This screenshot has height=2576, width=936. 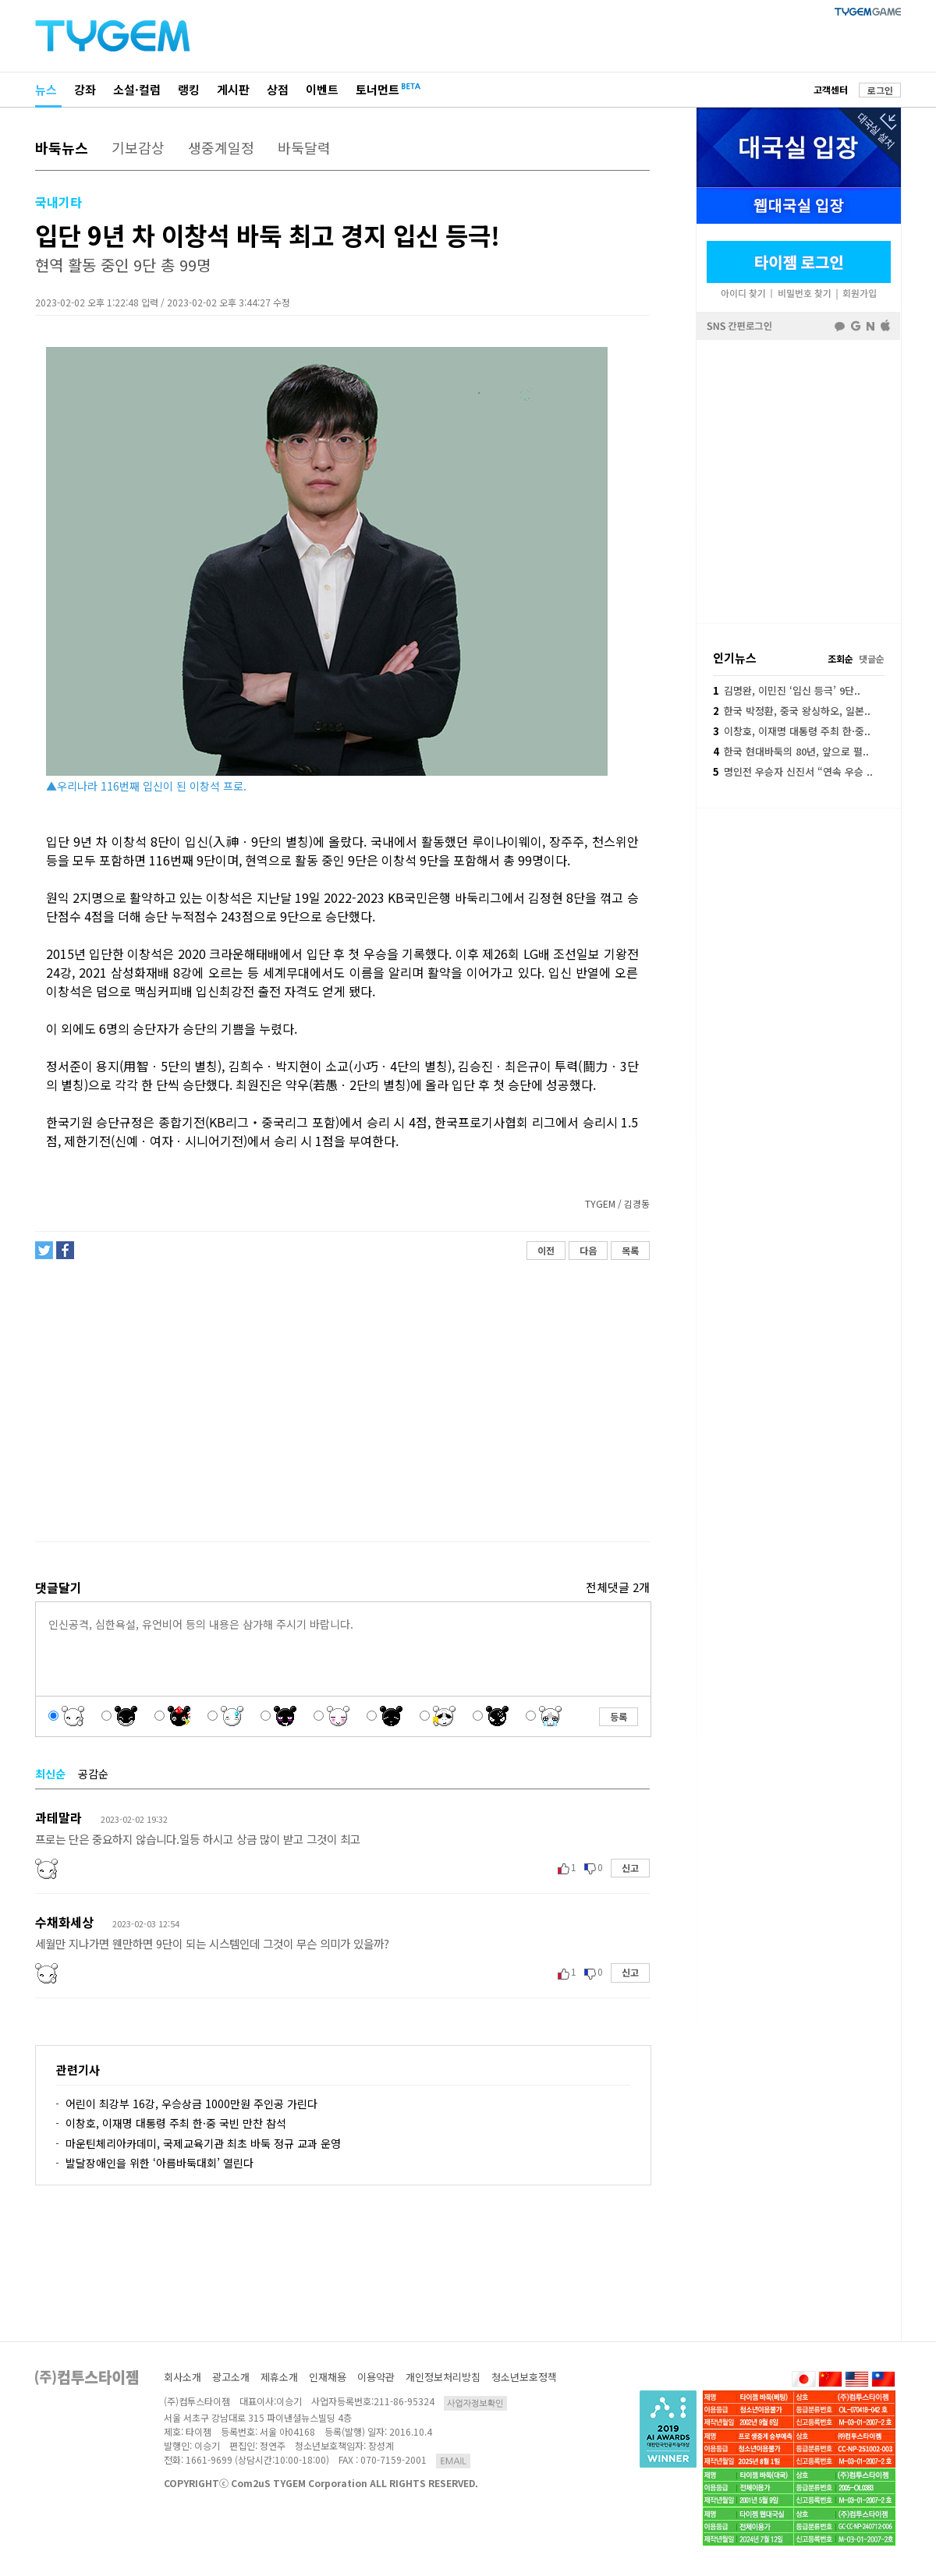 I want to click on 청소년보호정책, so click(x=524, y=2376).